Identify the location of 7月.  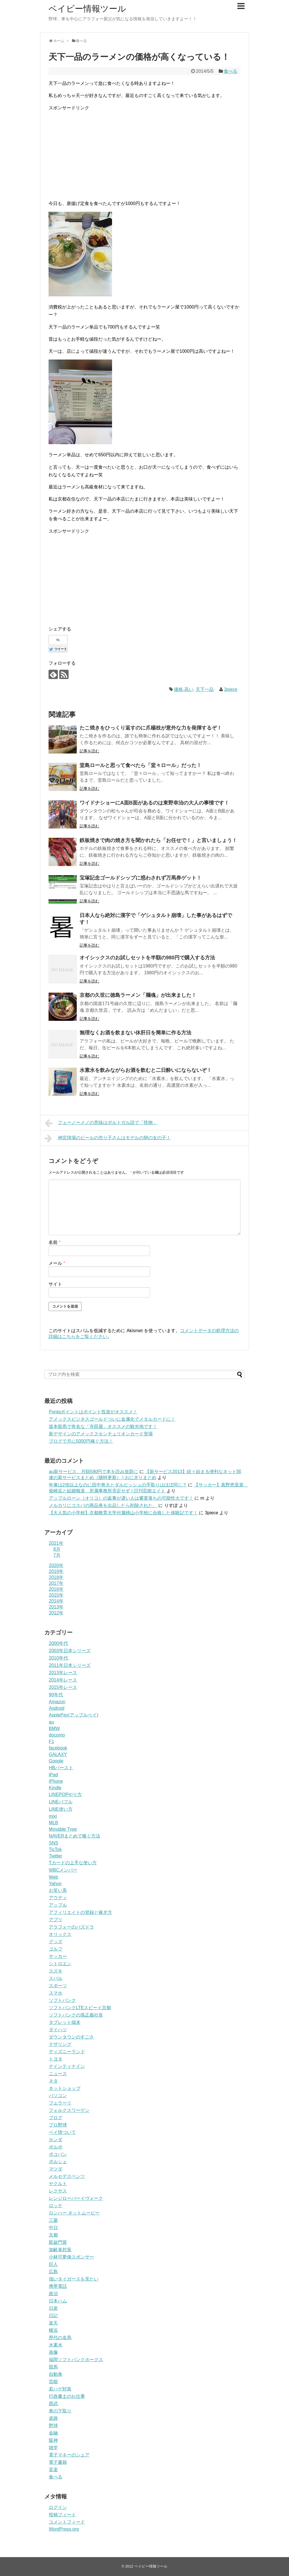
(56, 1555).